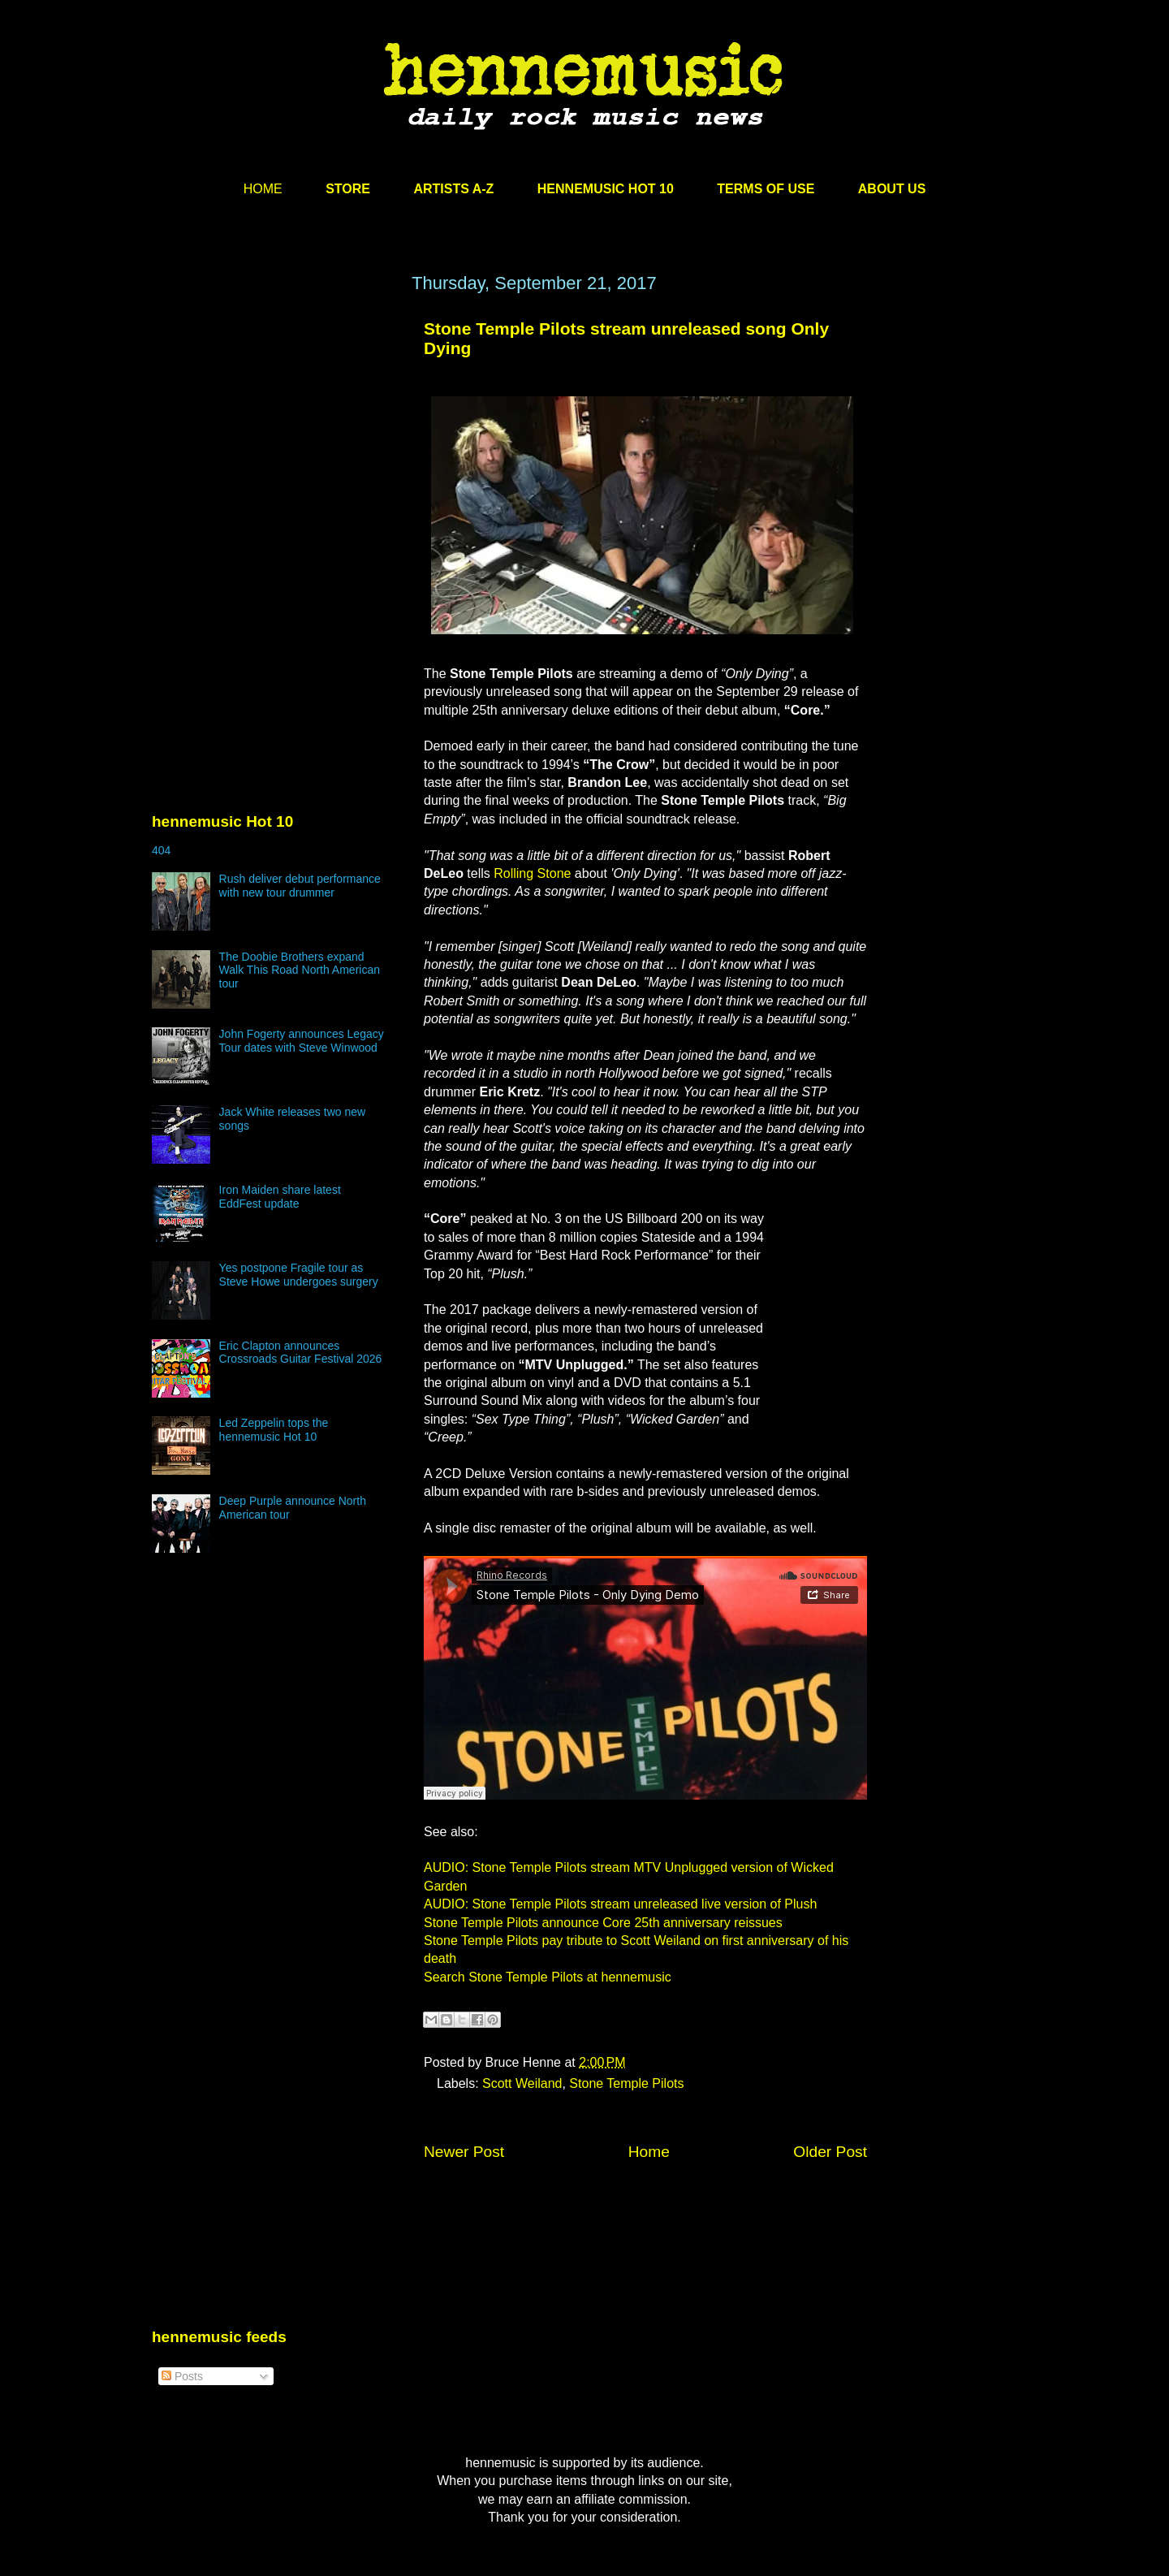 The width and height of the screenshot is (1169, 2576). What do you see at coordinates (649, 2151) in the screenshot?
I see `Home` at bounding box center [649, 2151].